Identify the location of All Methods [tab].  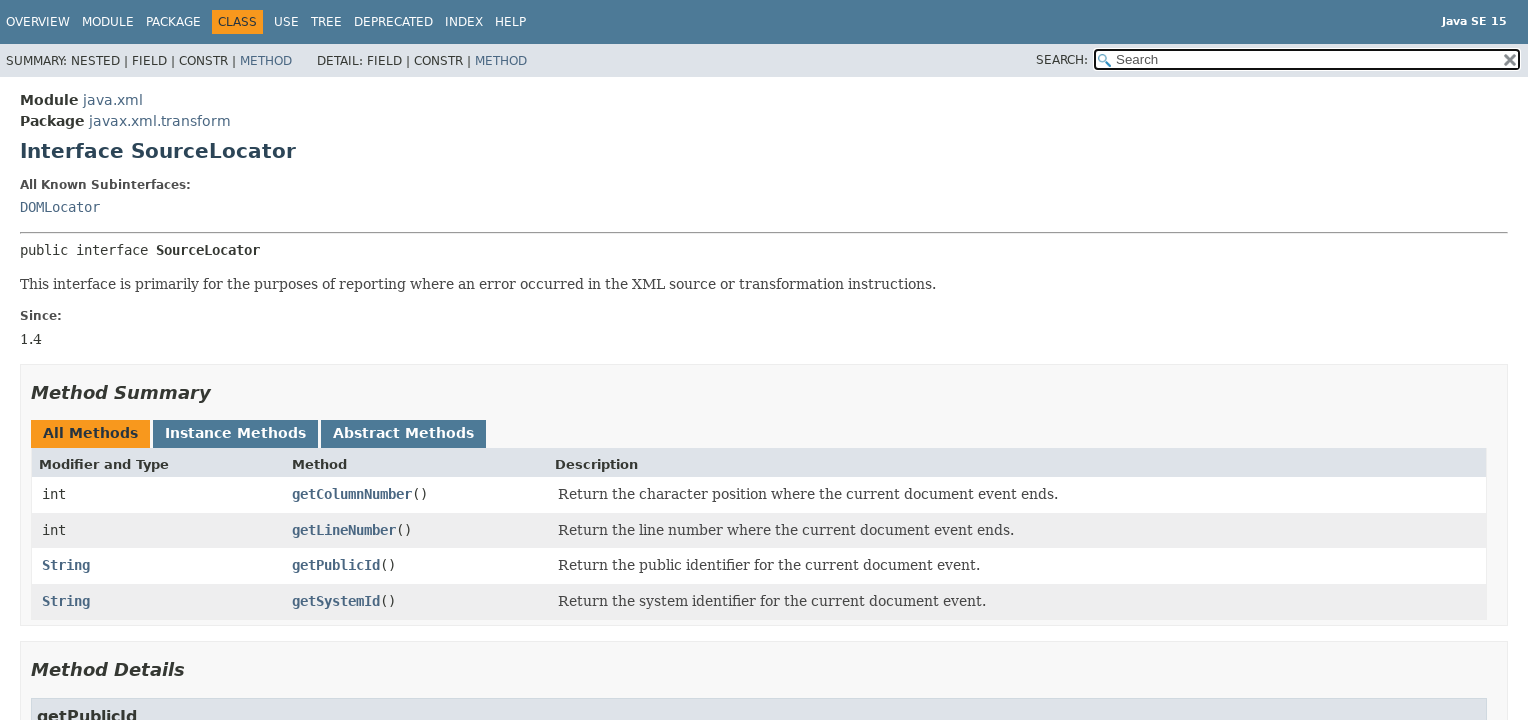
(90, 433).